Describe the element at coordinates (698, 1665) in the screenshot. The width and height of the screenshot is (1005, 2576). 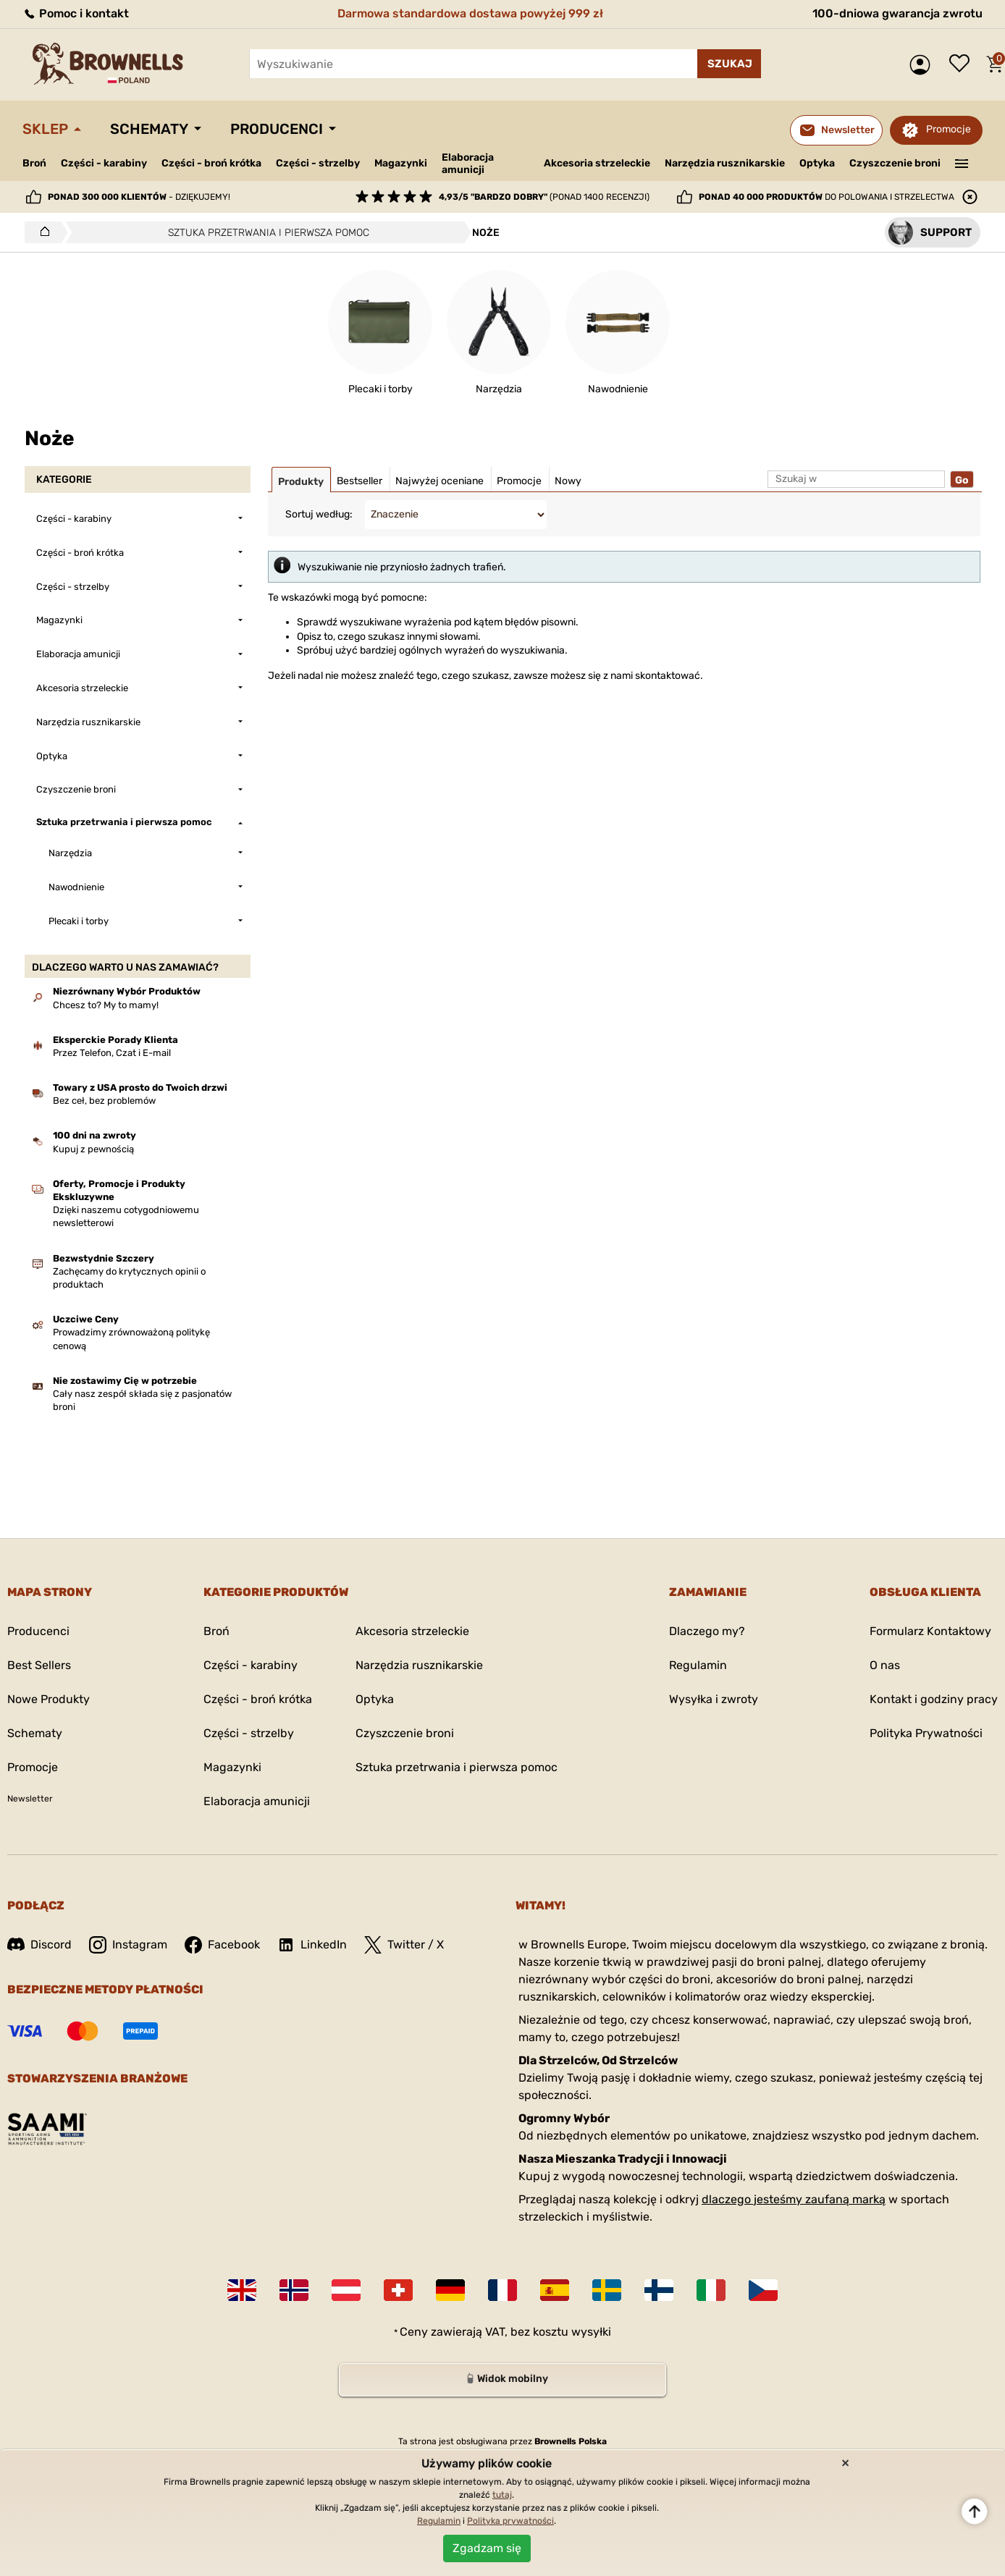
I see `Regulamin` at that location.